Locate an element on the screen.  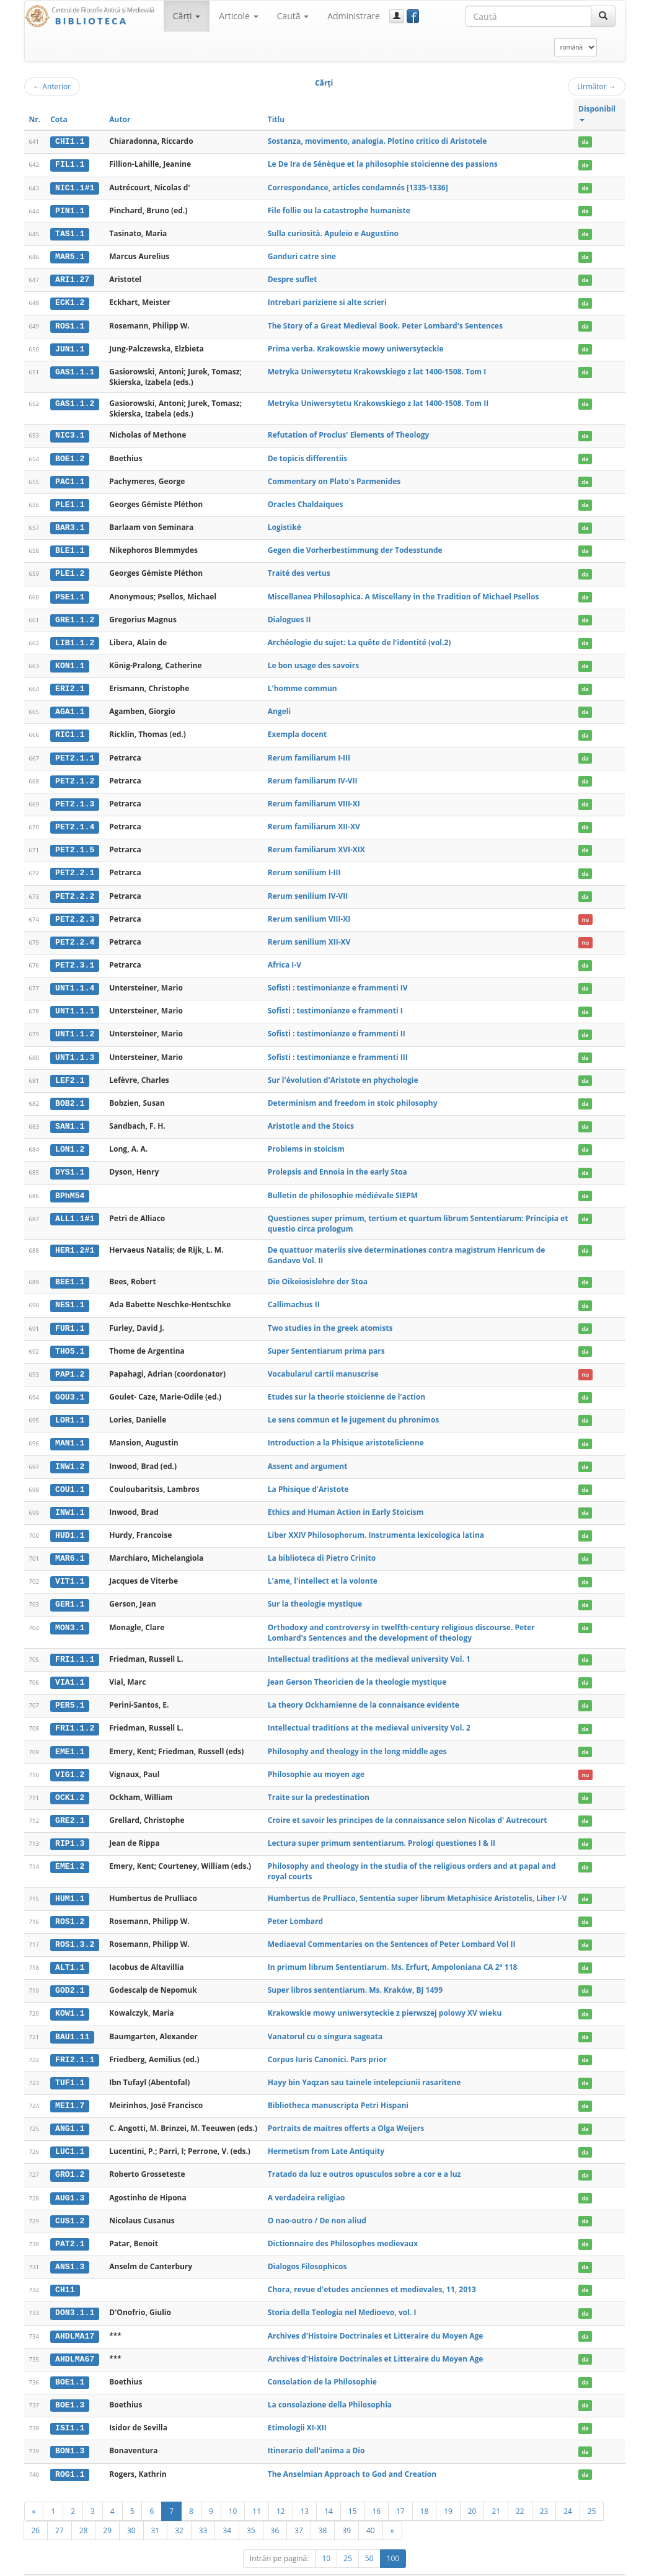
PLE1.2 is located at coordinates (69, 569).